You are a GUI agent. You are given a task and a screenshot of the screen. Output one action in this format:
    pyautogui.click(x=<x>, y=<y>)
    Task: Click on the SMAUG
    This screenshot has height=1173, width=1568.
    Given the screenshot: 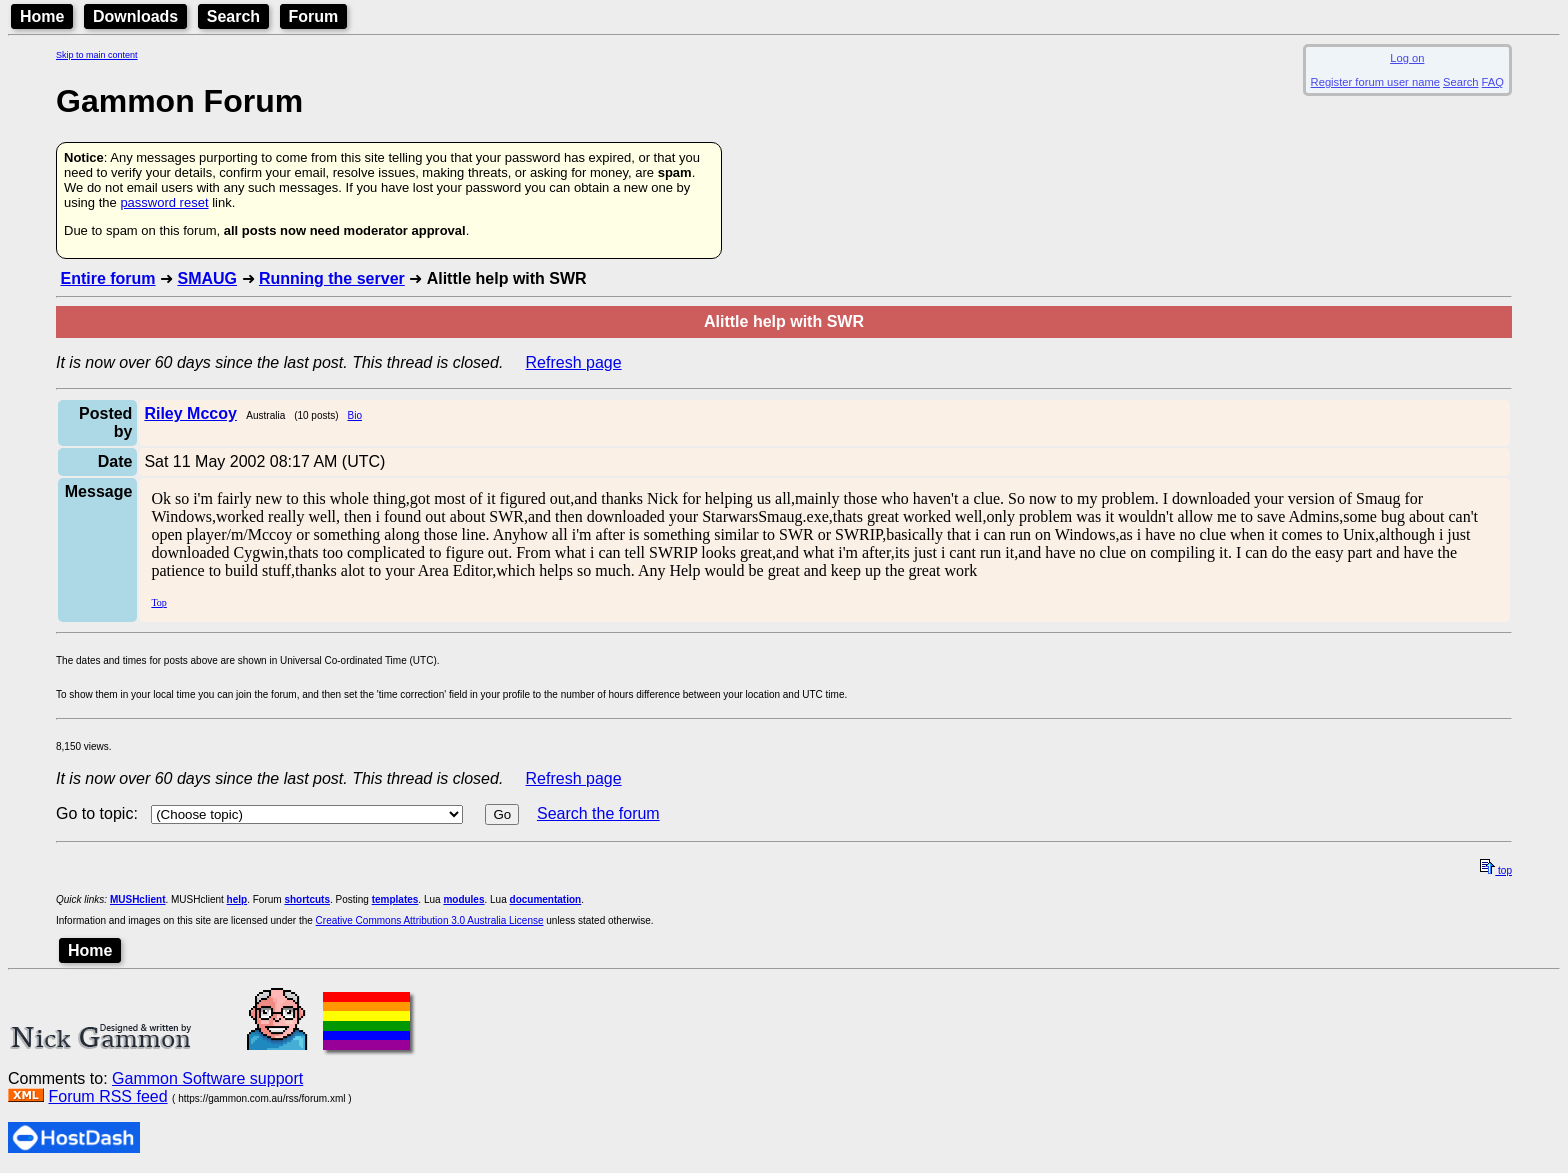 What is the action you would take?
    pyautogui.click(x=207, y=278)
    